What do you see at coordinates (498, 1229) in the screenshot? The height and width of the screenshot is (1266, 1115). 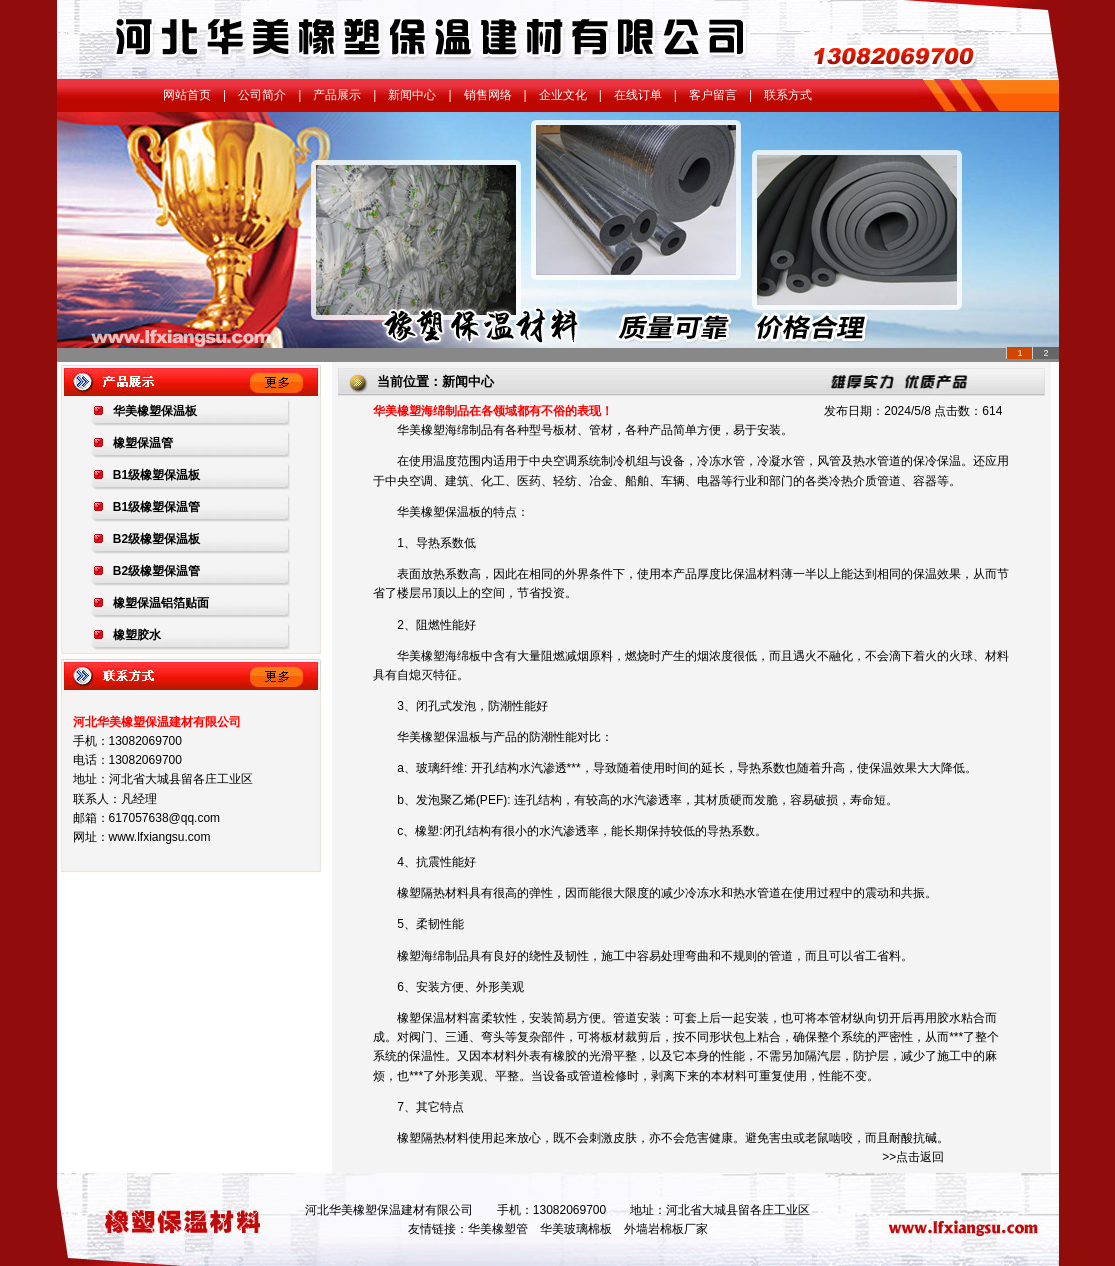 I see `华美橡塑管` at bounding box center [498, 1229].